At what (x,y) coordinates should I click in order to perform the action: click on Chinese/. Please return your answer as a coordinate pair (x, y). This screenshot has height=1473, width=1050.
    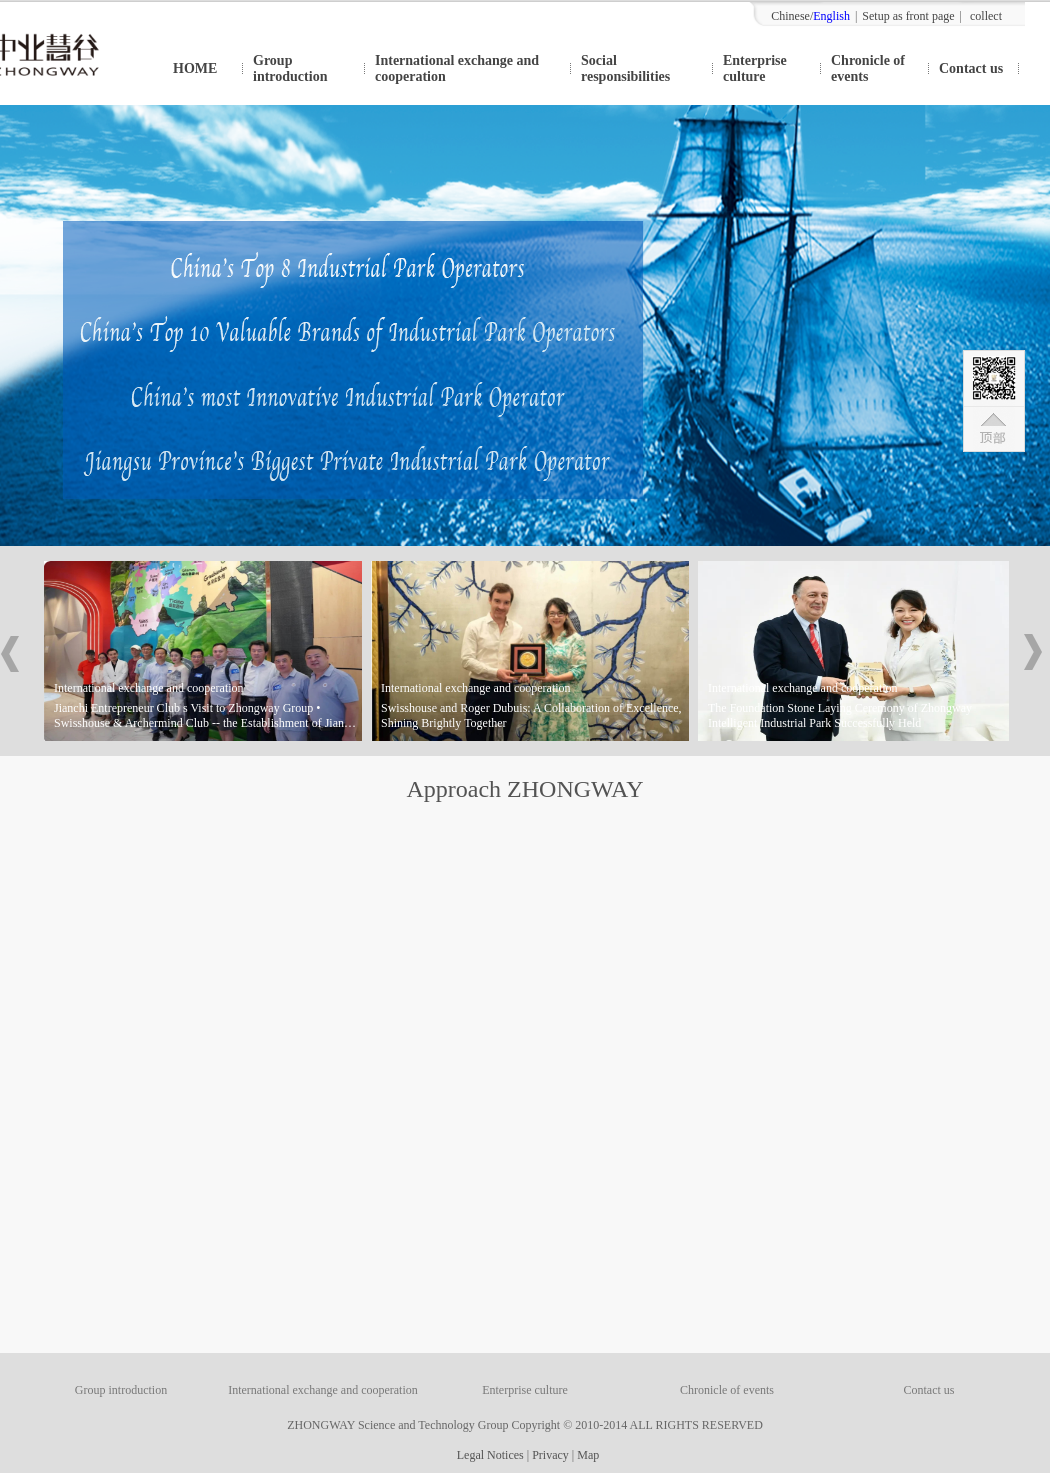
    Looking at the image, I should click on (810, 16).